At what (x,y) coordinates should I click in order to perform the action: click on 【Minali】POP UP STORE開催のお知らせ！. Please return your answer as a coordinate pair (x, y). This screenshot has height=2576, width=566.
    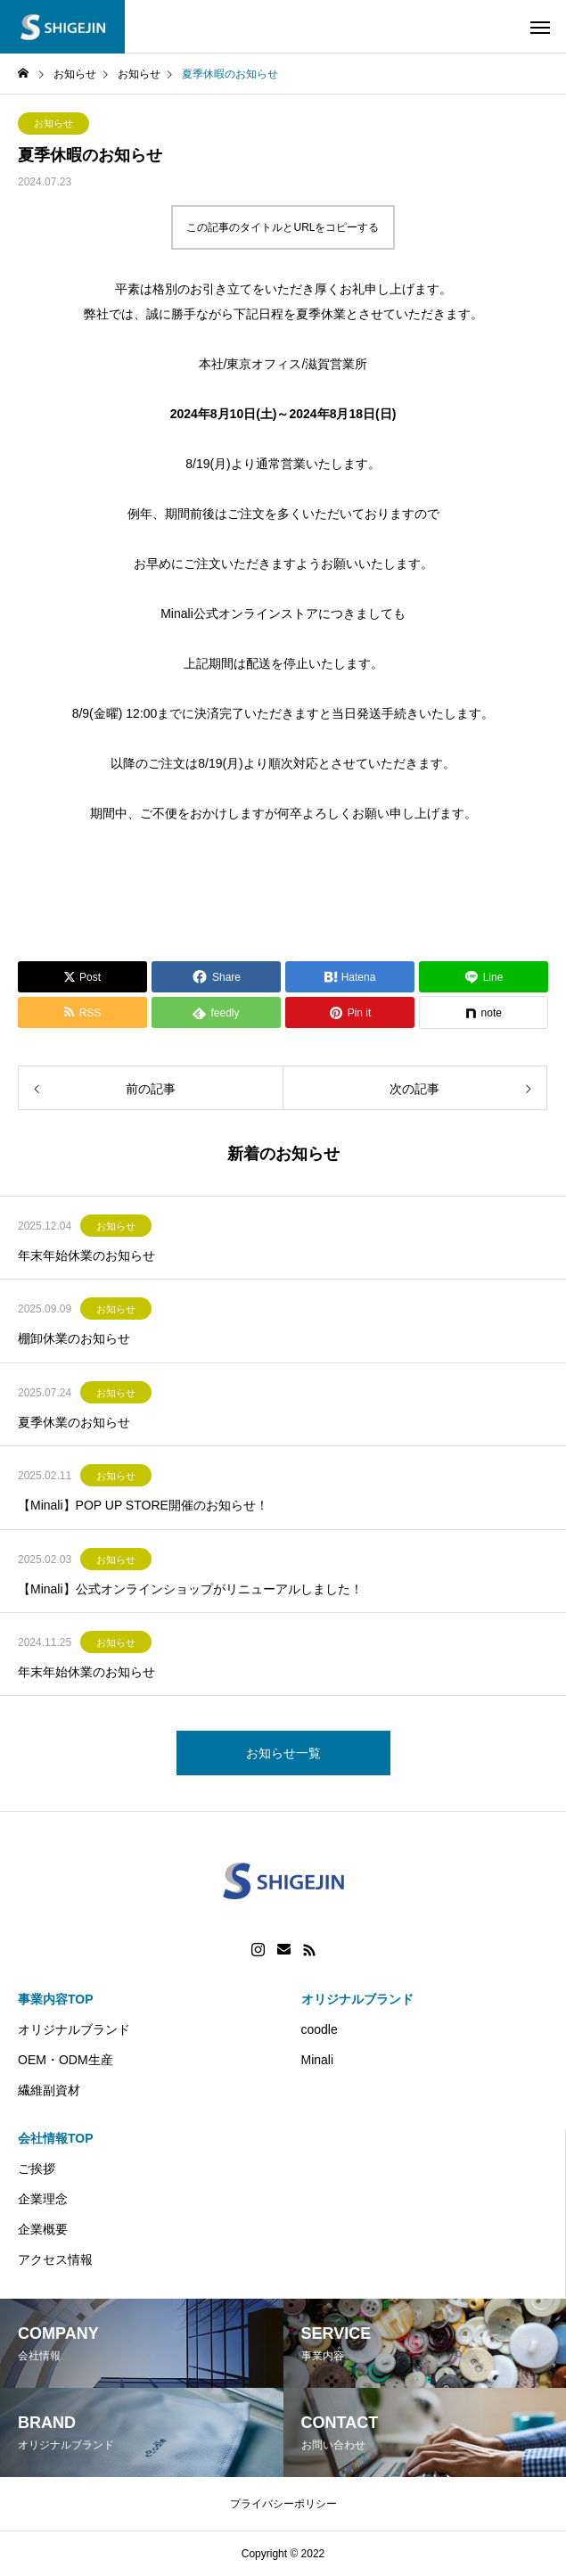
    Looking at the image, I should click on (143, 1505).